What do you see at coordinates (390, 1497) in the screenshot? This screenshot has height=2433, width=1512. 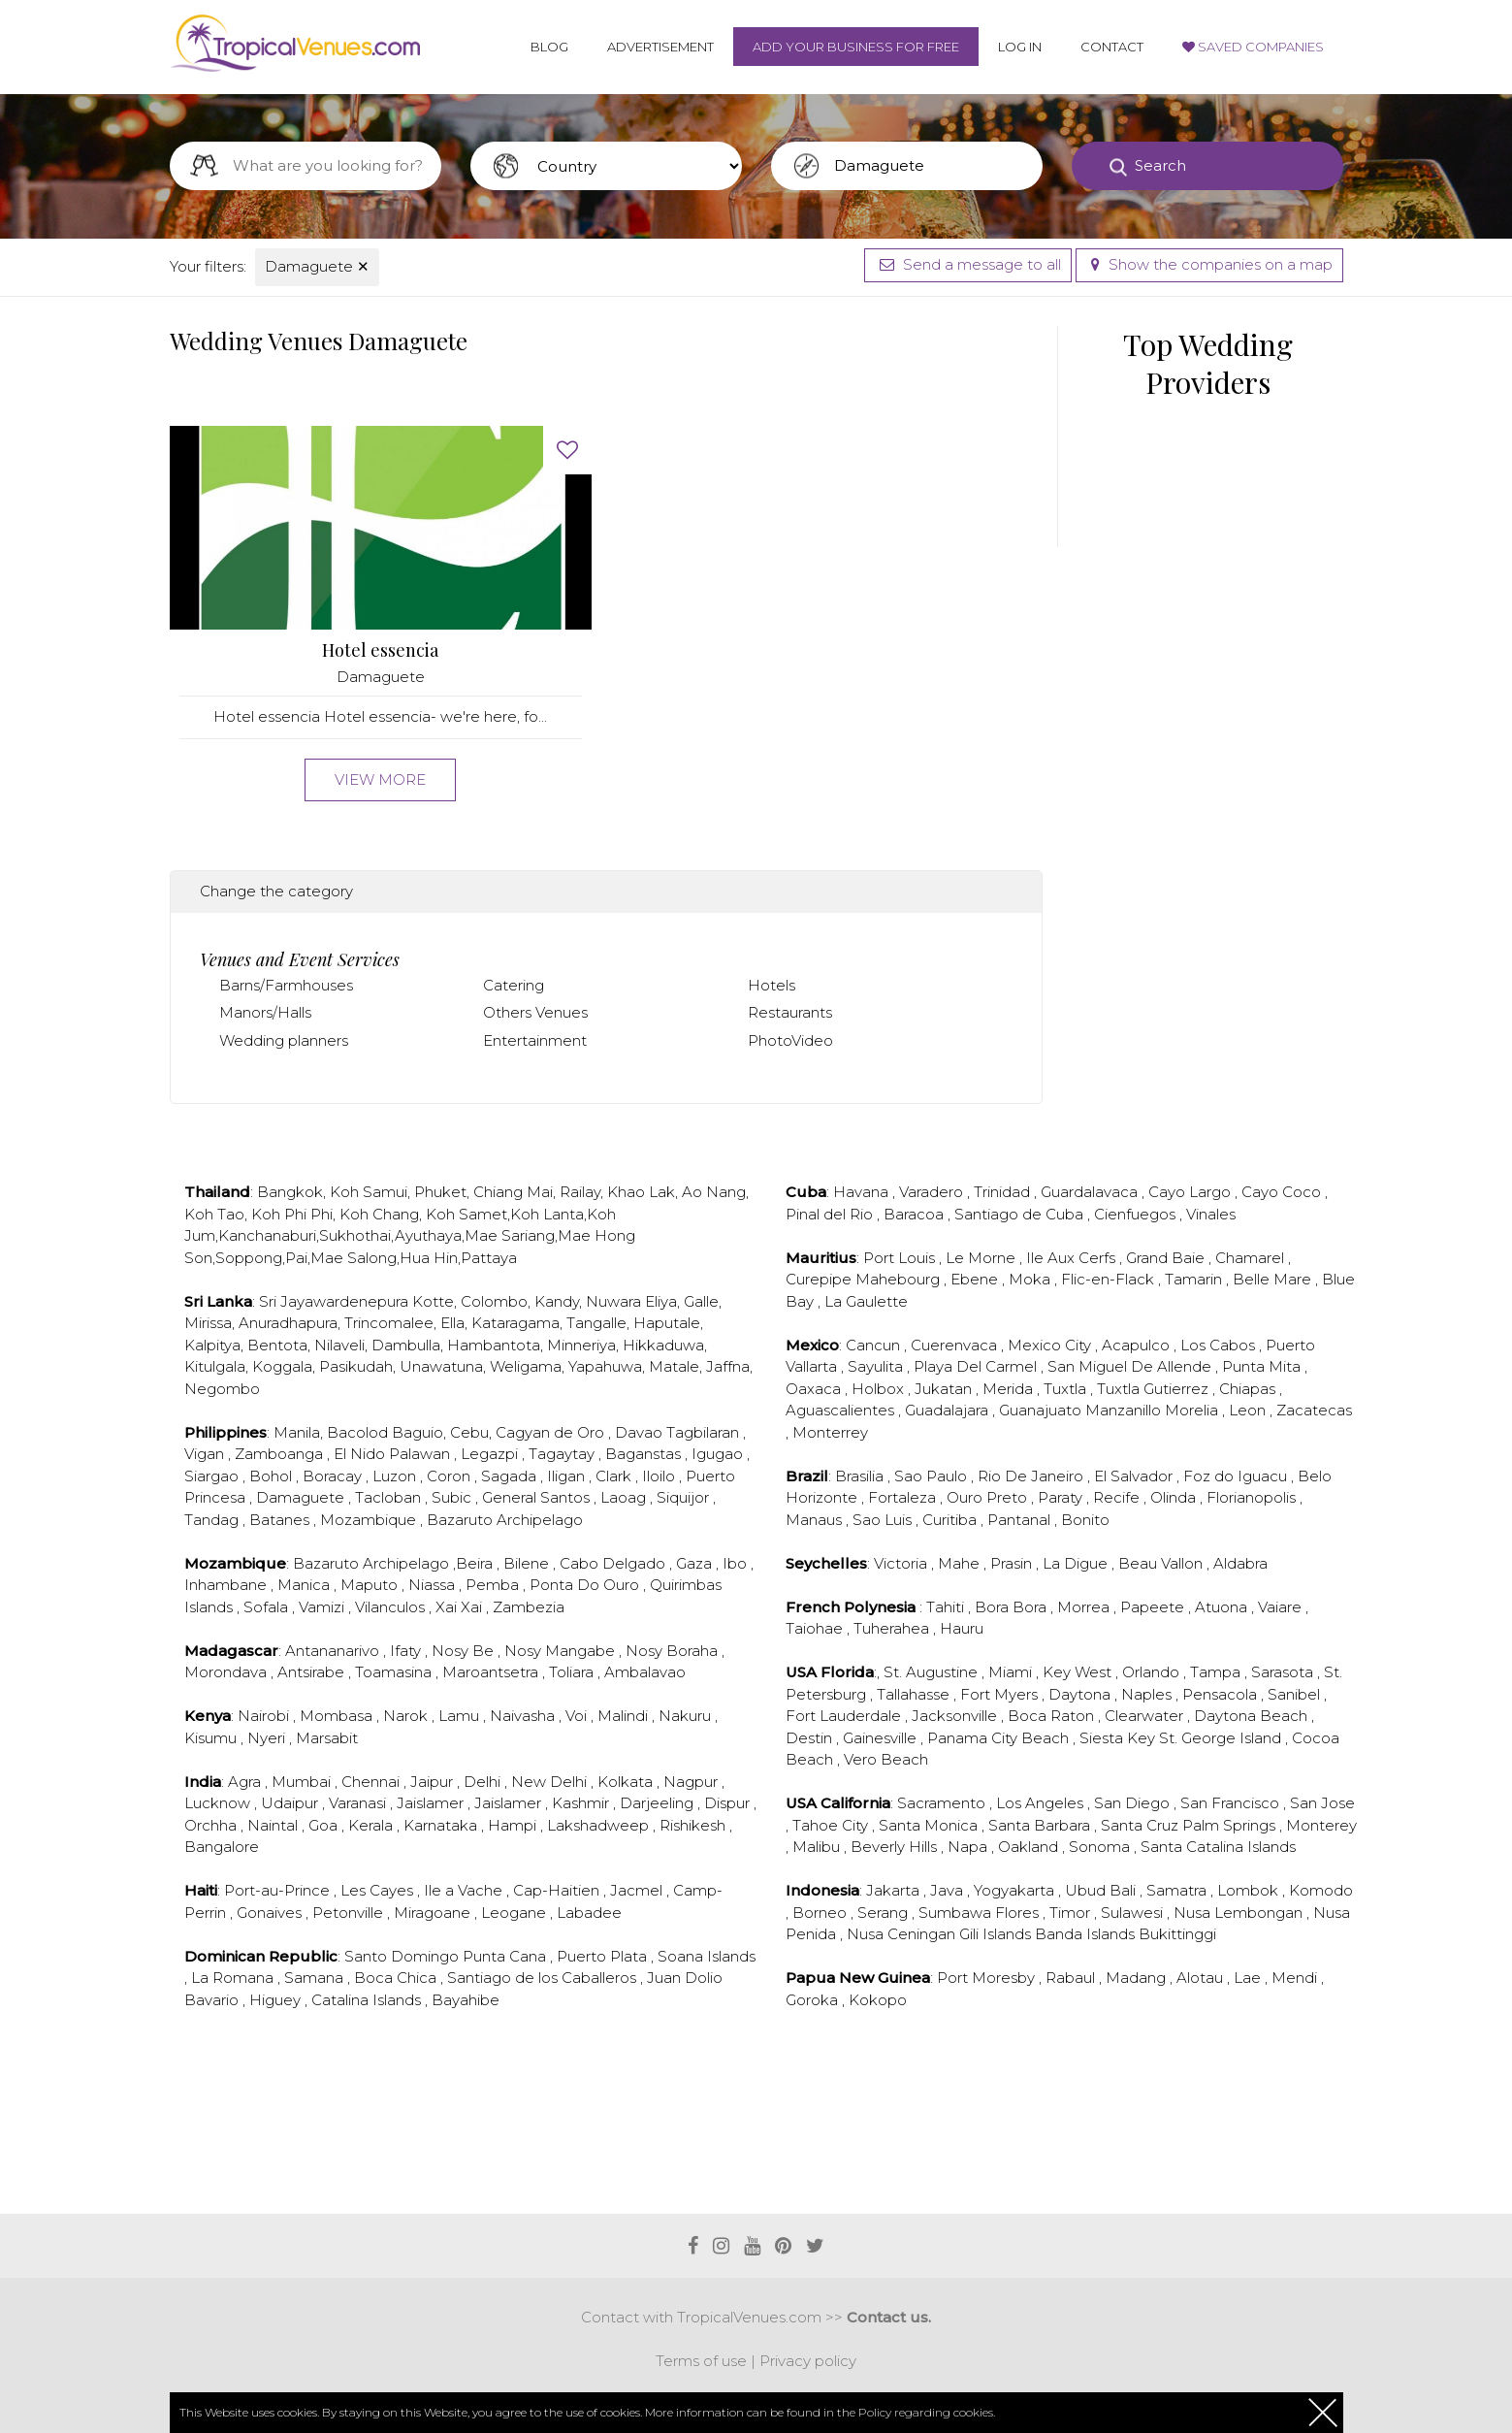 I see `Tacloban` at bounding box center [390, 1497].